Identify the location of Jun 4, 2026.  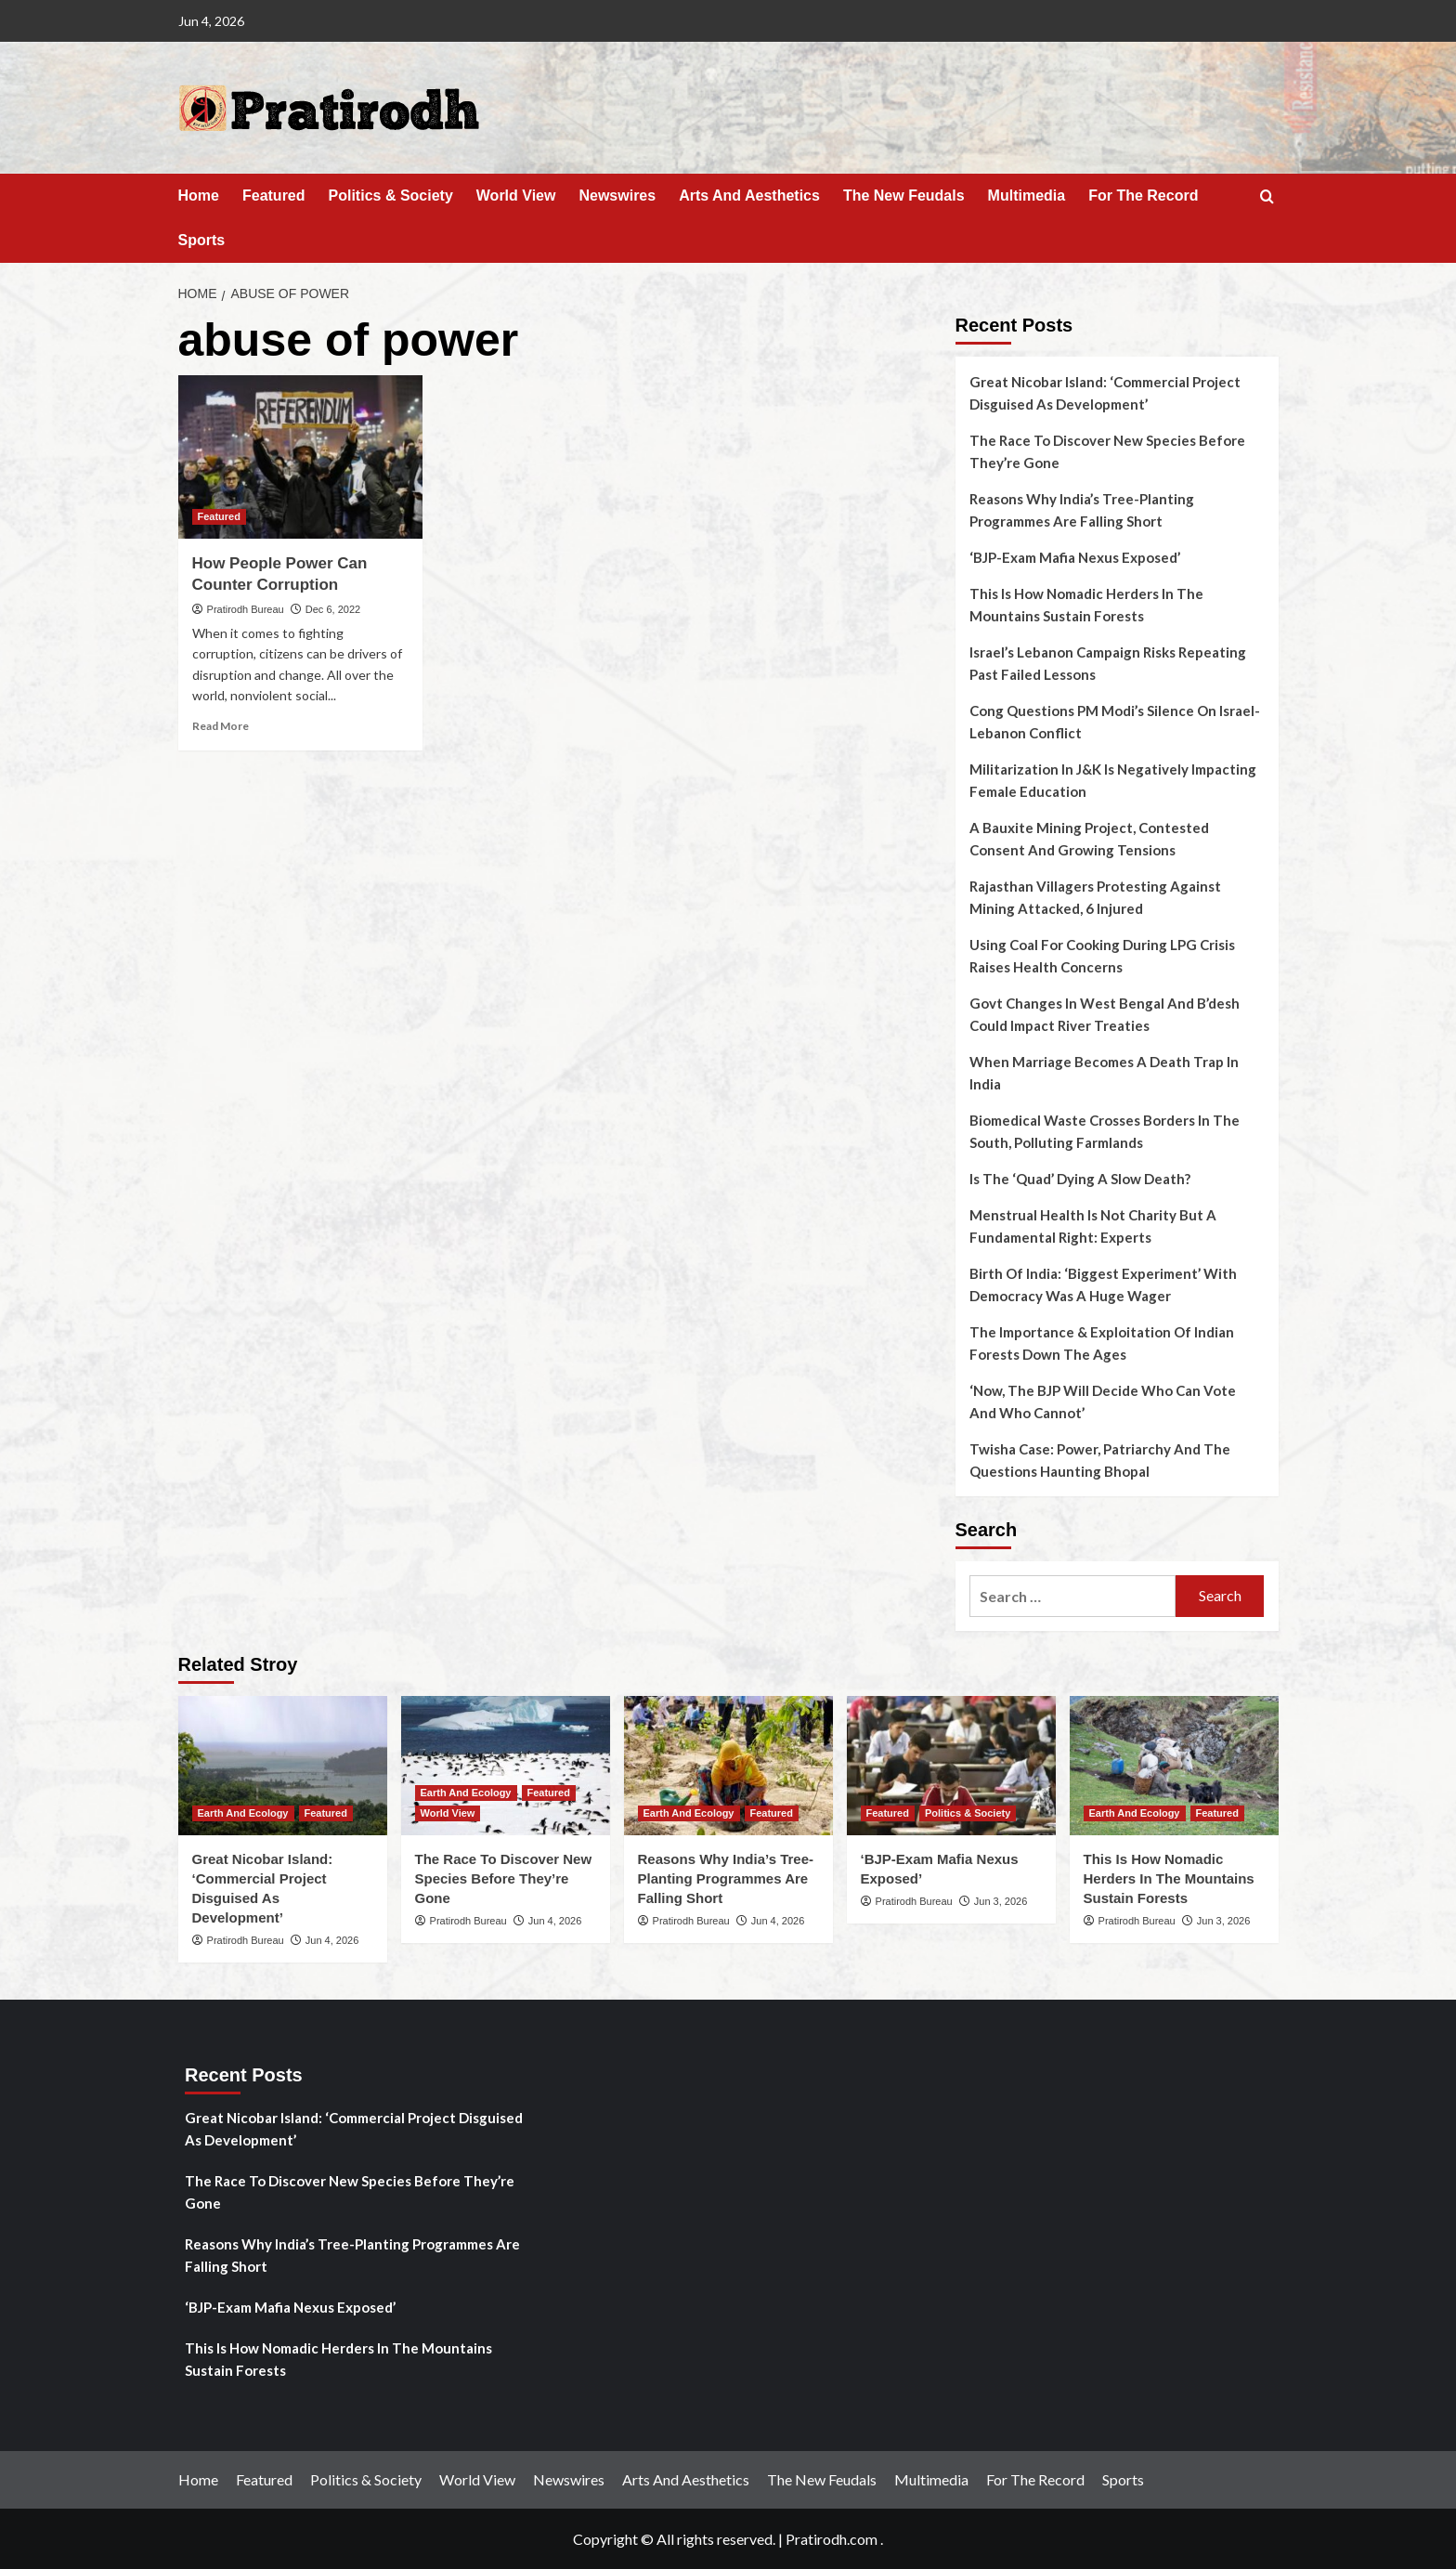
(332, 1940).